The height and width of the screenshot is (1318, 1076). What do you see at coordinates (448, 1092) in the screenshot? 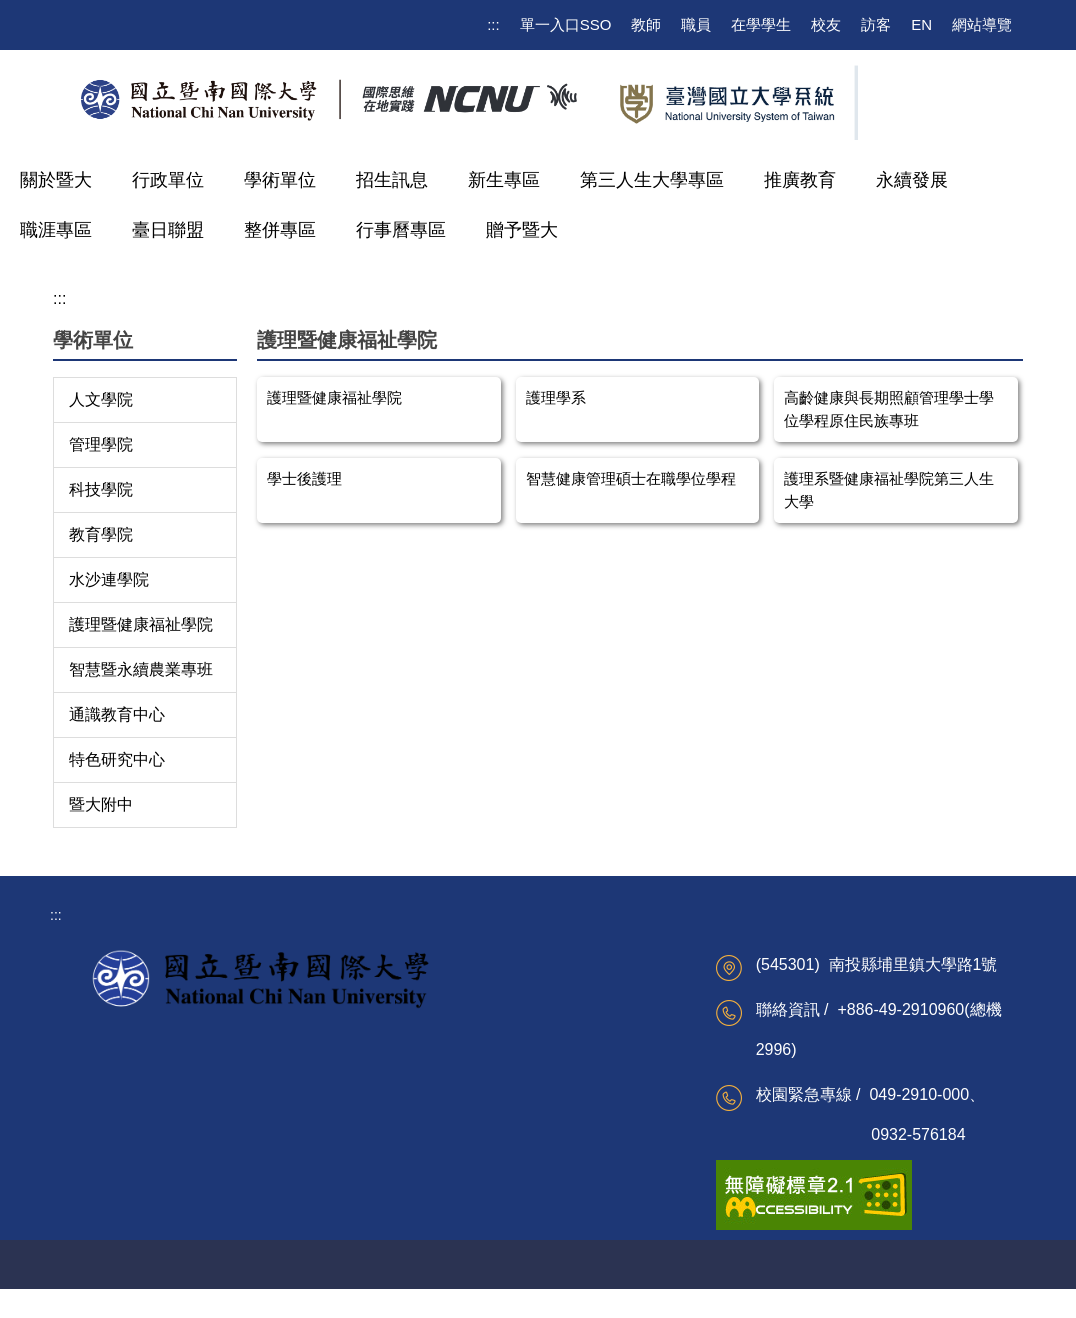
I see `廉政專區及申訴信箱` at bounding box center [448, 1092].